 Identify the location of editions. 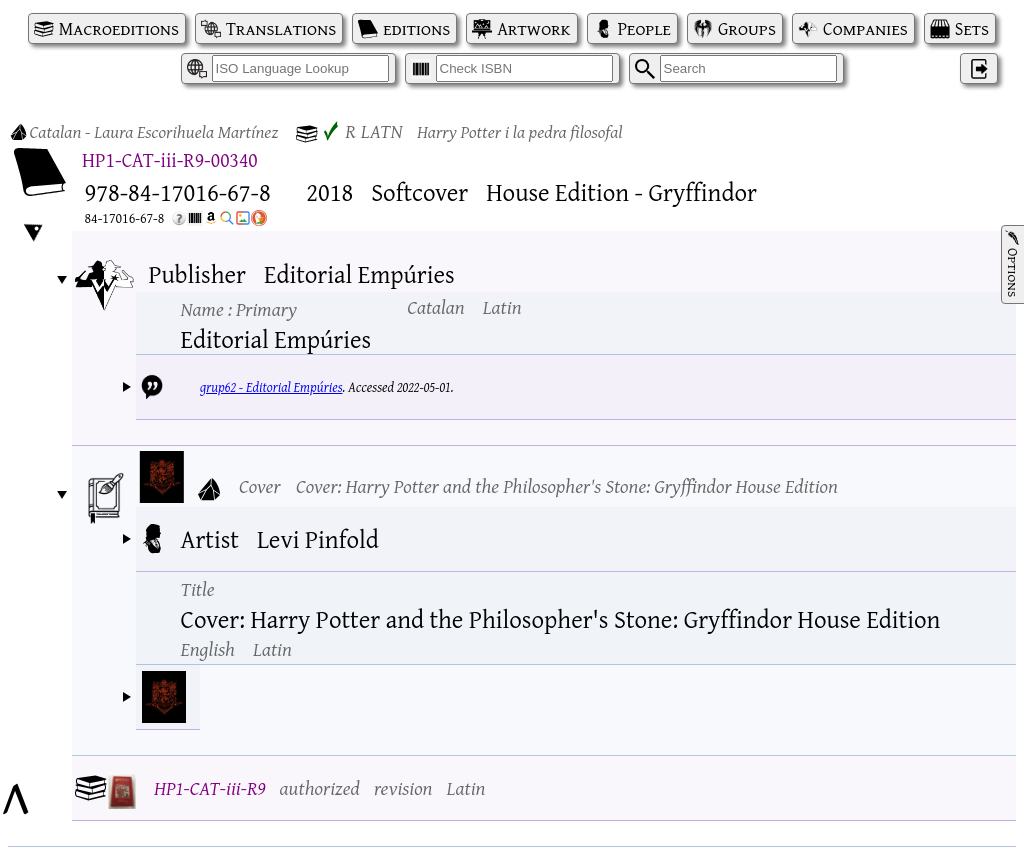
(416, 28).